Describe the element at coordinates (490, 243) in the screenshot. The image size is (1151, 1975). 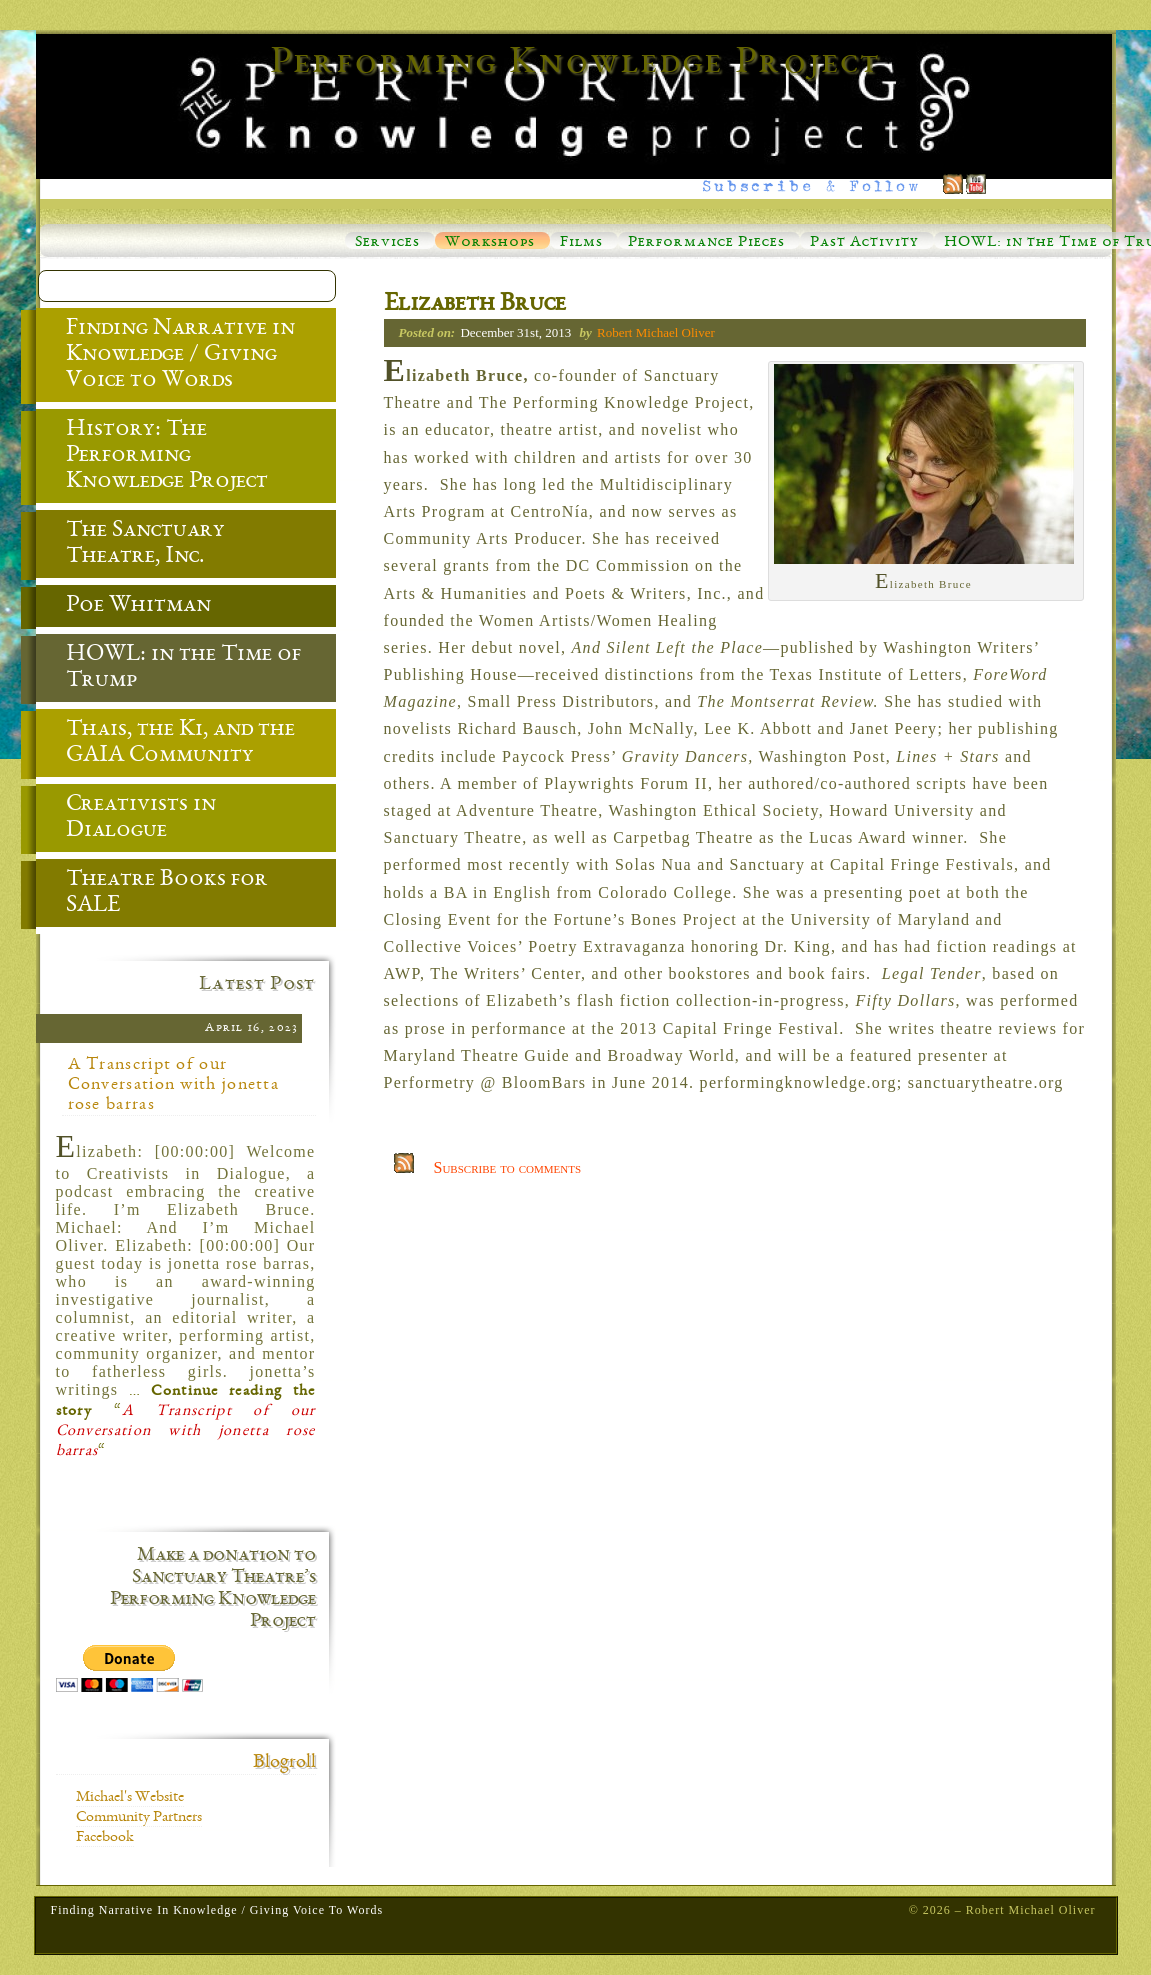
I see `Workshops` at that location.